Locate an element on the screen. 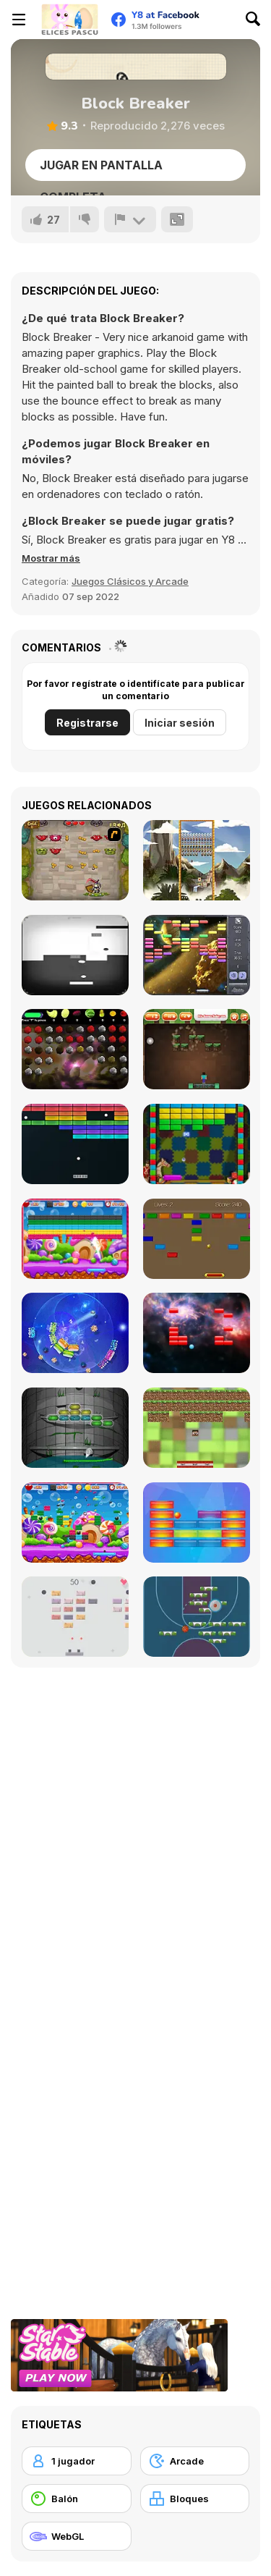 Image resolution: width=271 pixels, height=2576 pixels. [Frunithorhyncho] is located at coordinates (75, 1049).